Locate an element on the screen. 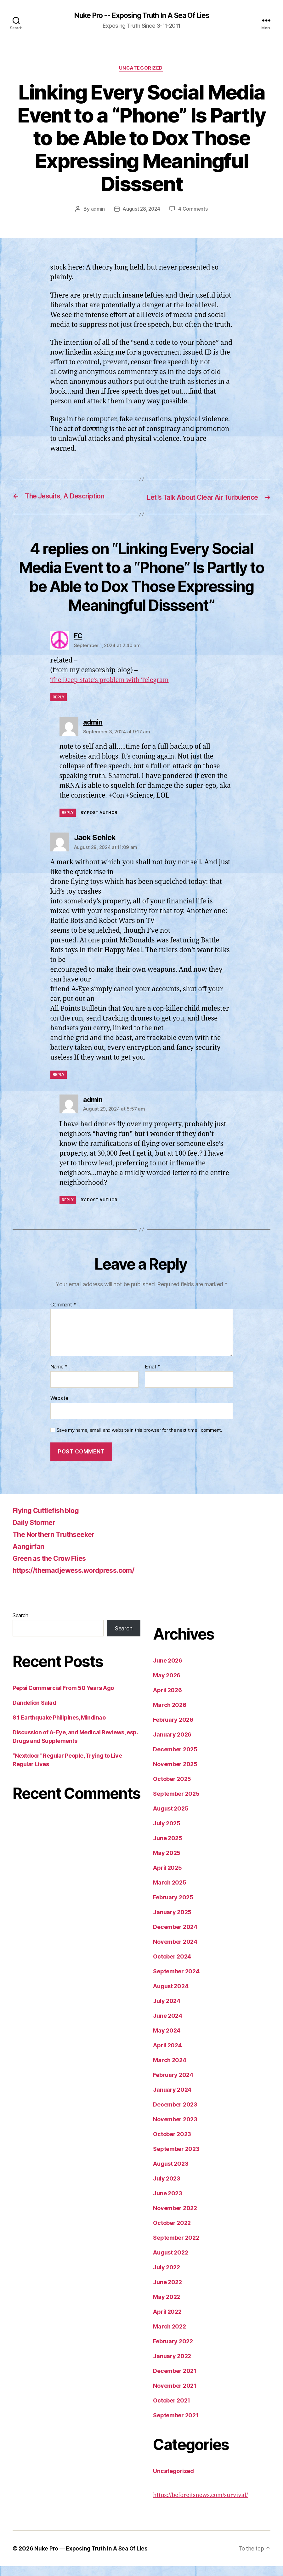 The height and width of the screenshot is (2576, 283). May 2025 is located at coordinates (166, 1862).